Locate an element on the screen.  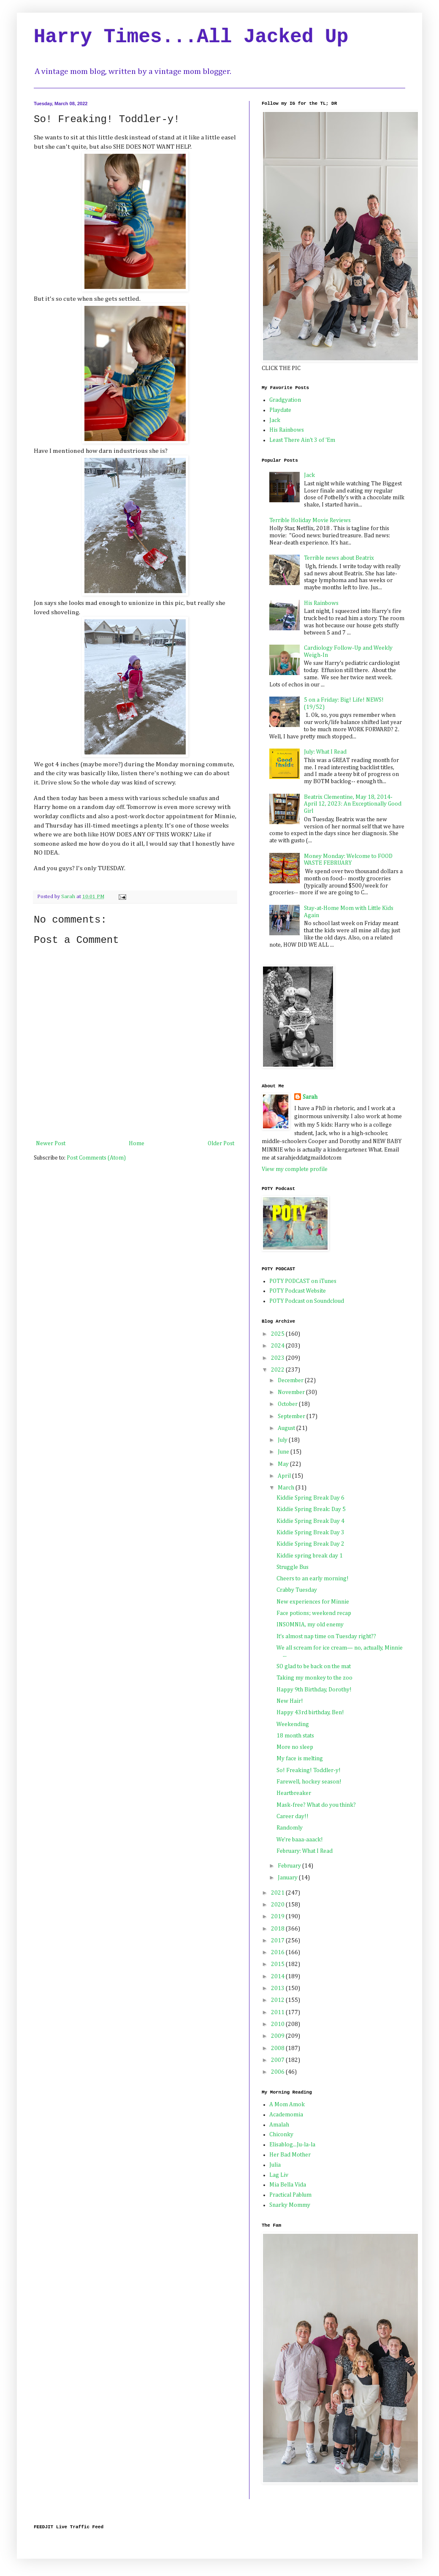
POTY PODCAST on iTunes is located at coordinates (302, 1281).